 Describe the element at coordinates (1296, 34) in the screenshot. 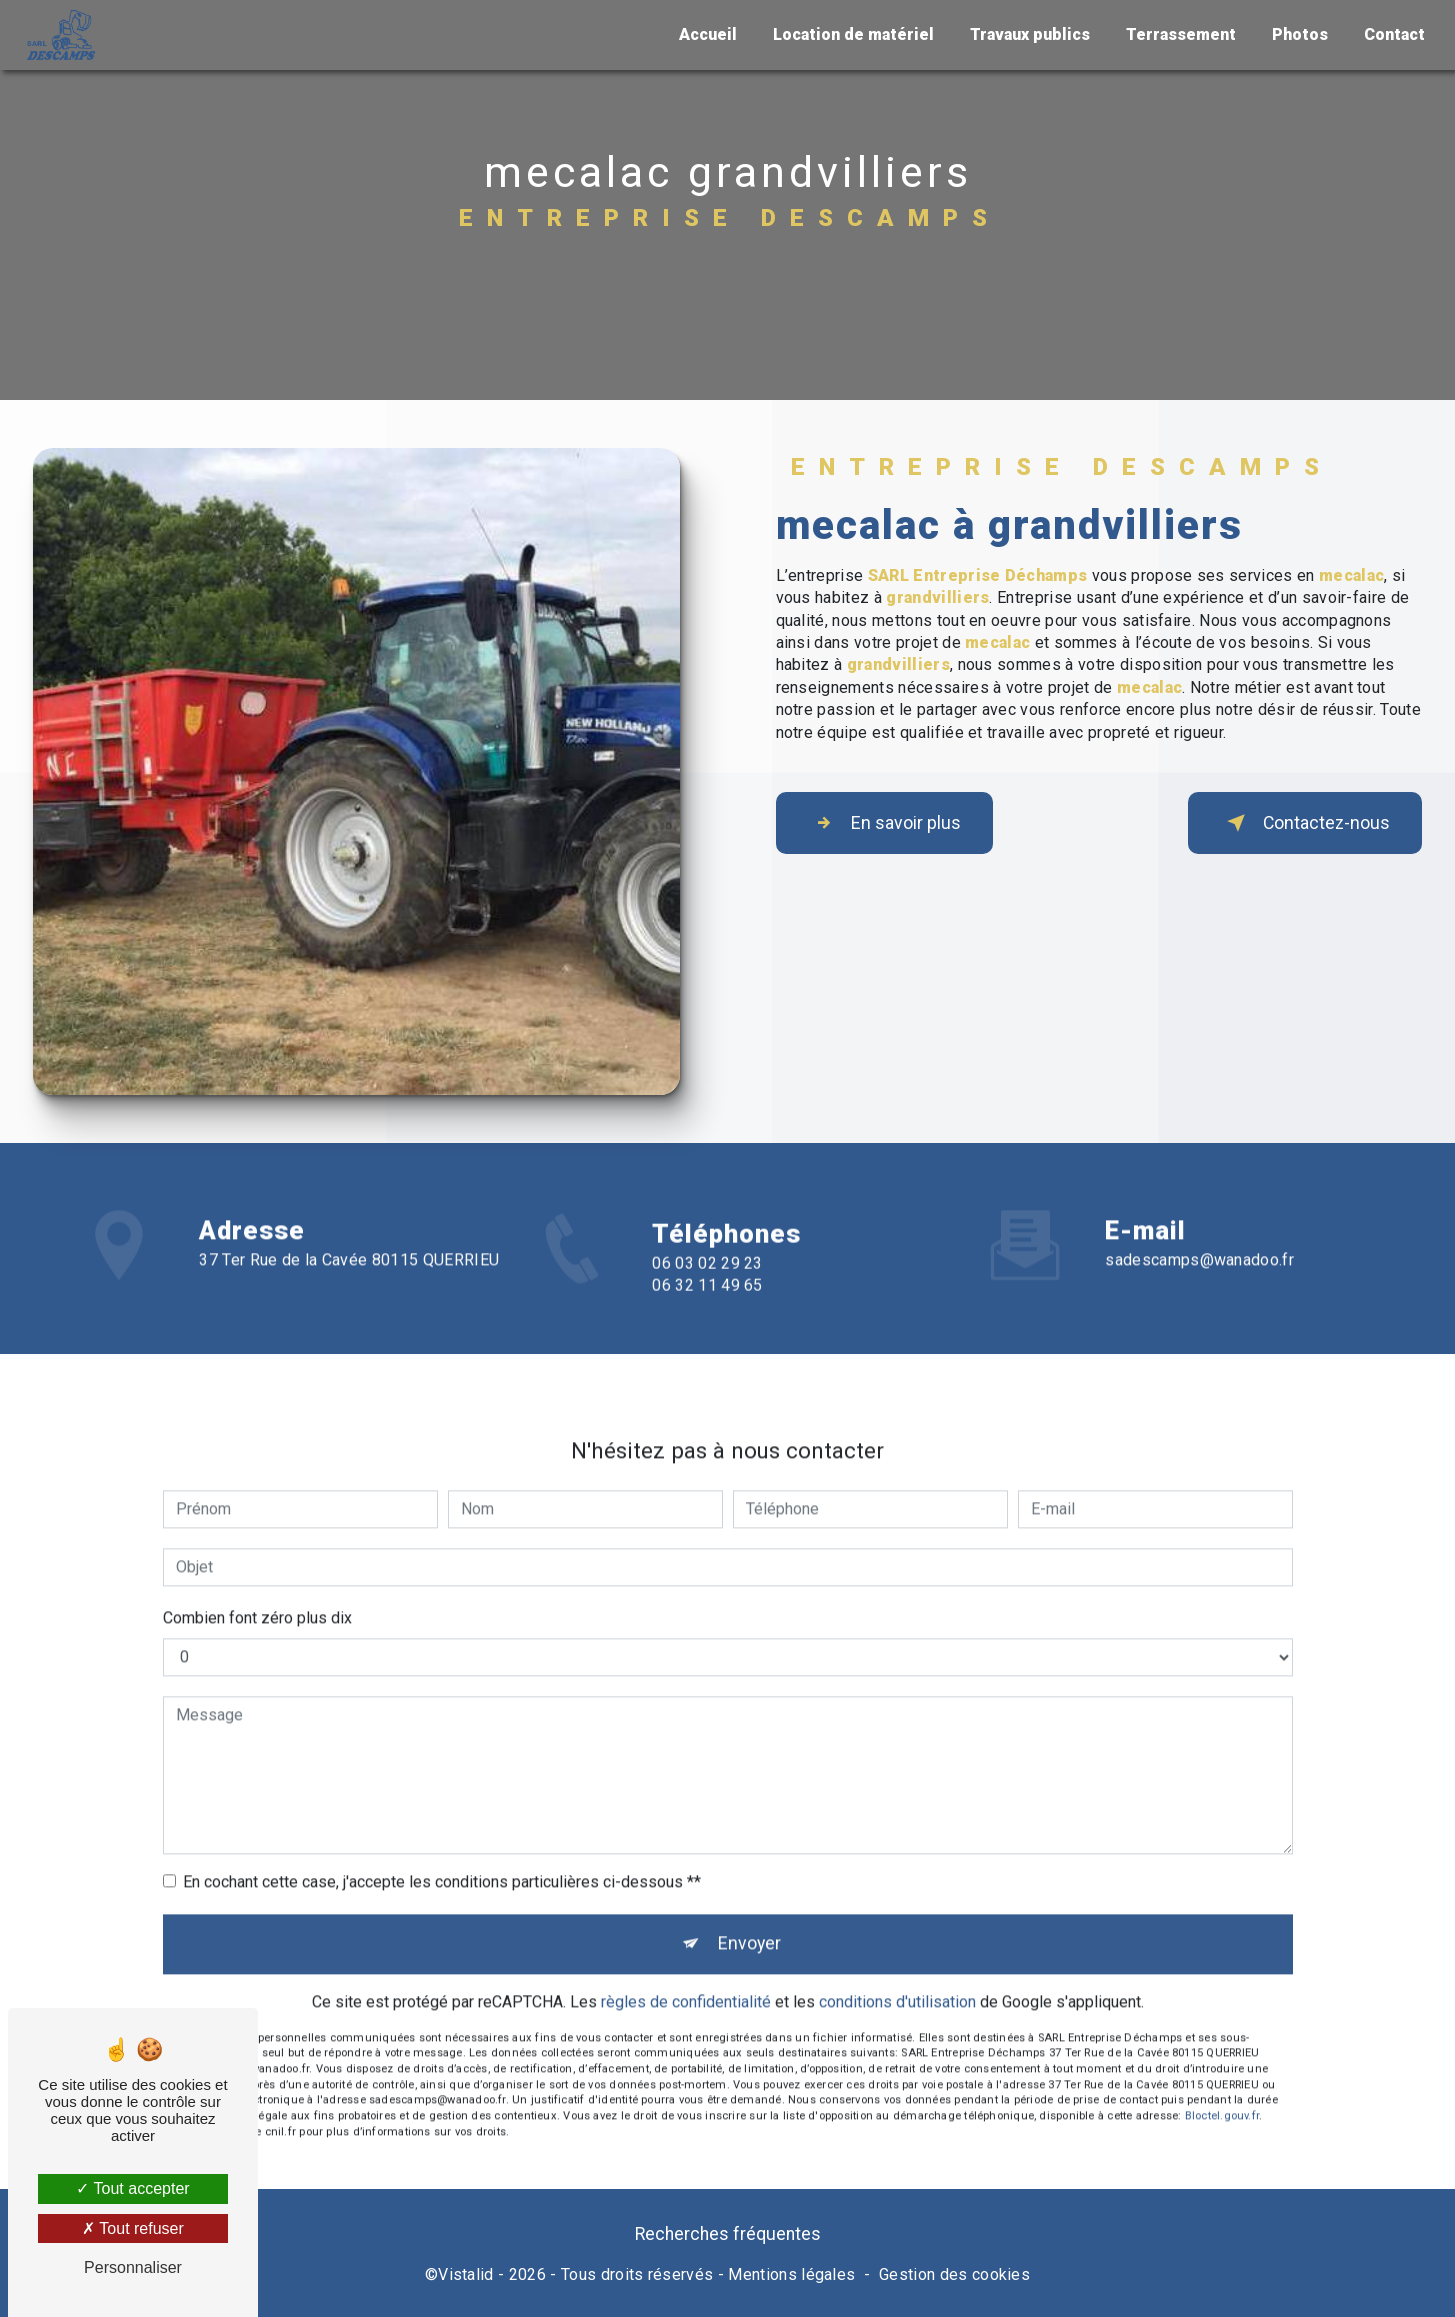

I see `Photos` at that location.